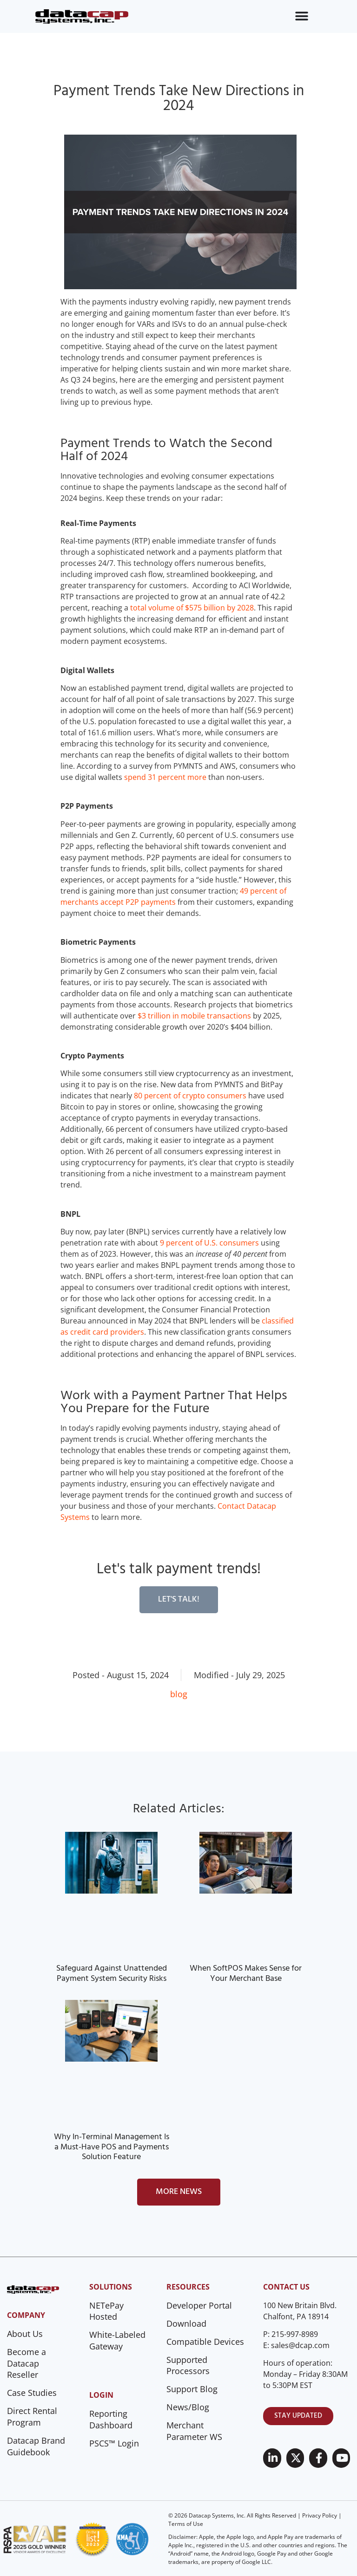 The width and height of the screenshot is (357, 2576). What do you see at coordinates (302, 16) in the screenshot?
I see `[Menu Toggle]` at bounding box center [302, 16].